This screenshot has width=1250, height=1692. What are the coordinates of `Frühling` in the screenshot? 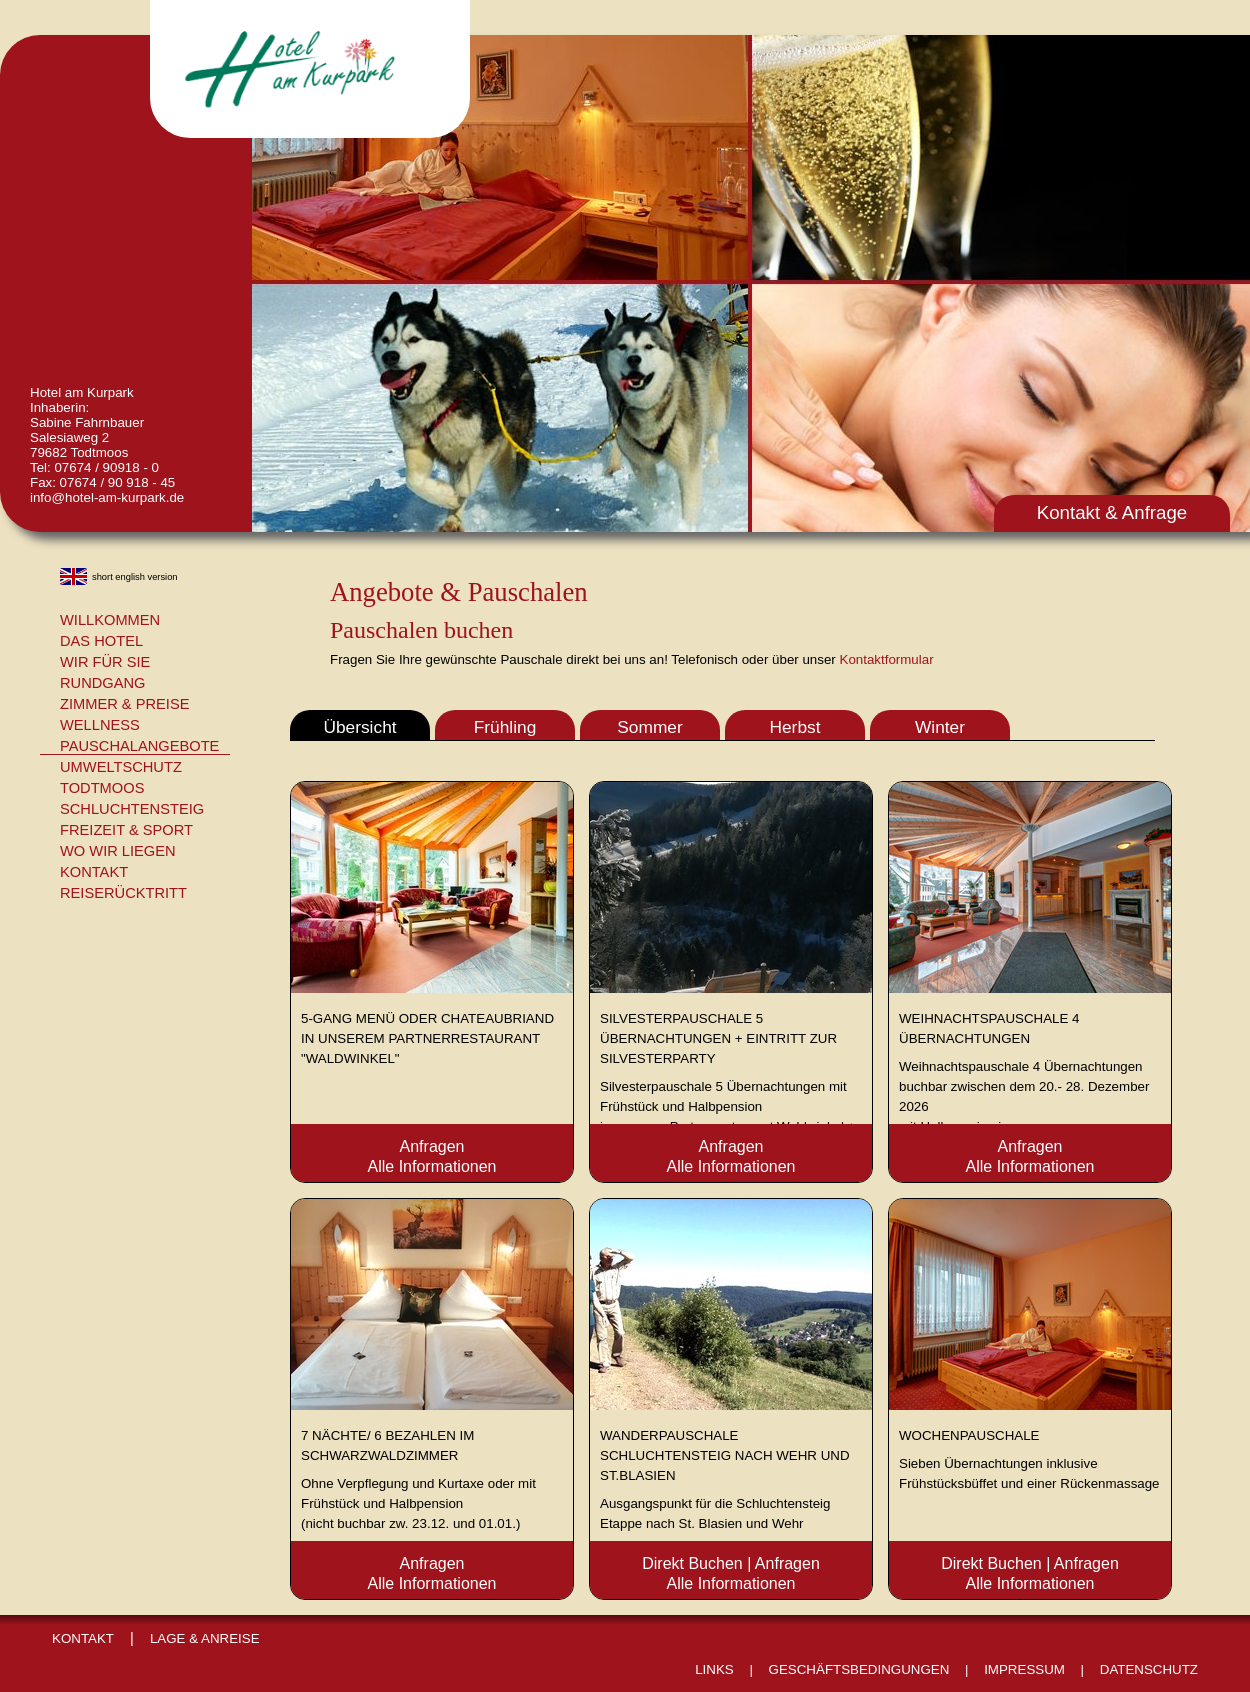 It's located at (505, 727).